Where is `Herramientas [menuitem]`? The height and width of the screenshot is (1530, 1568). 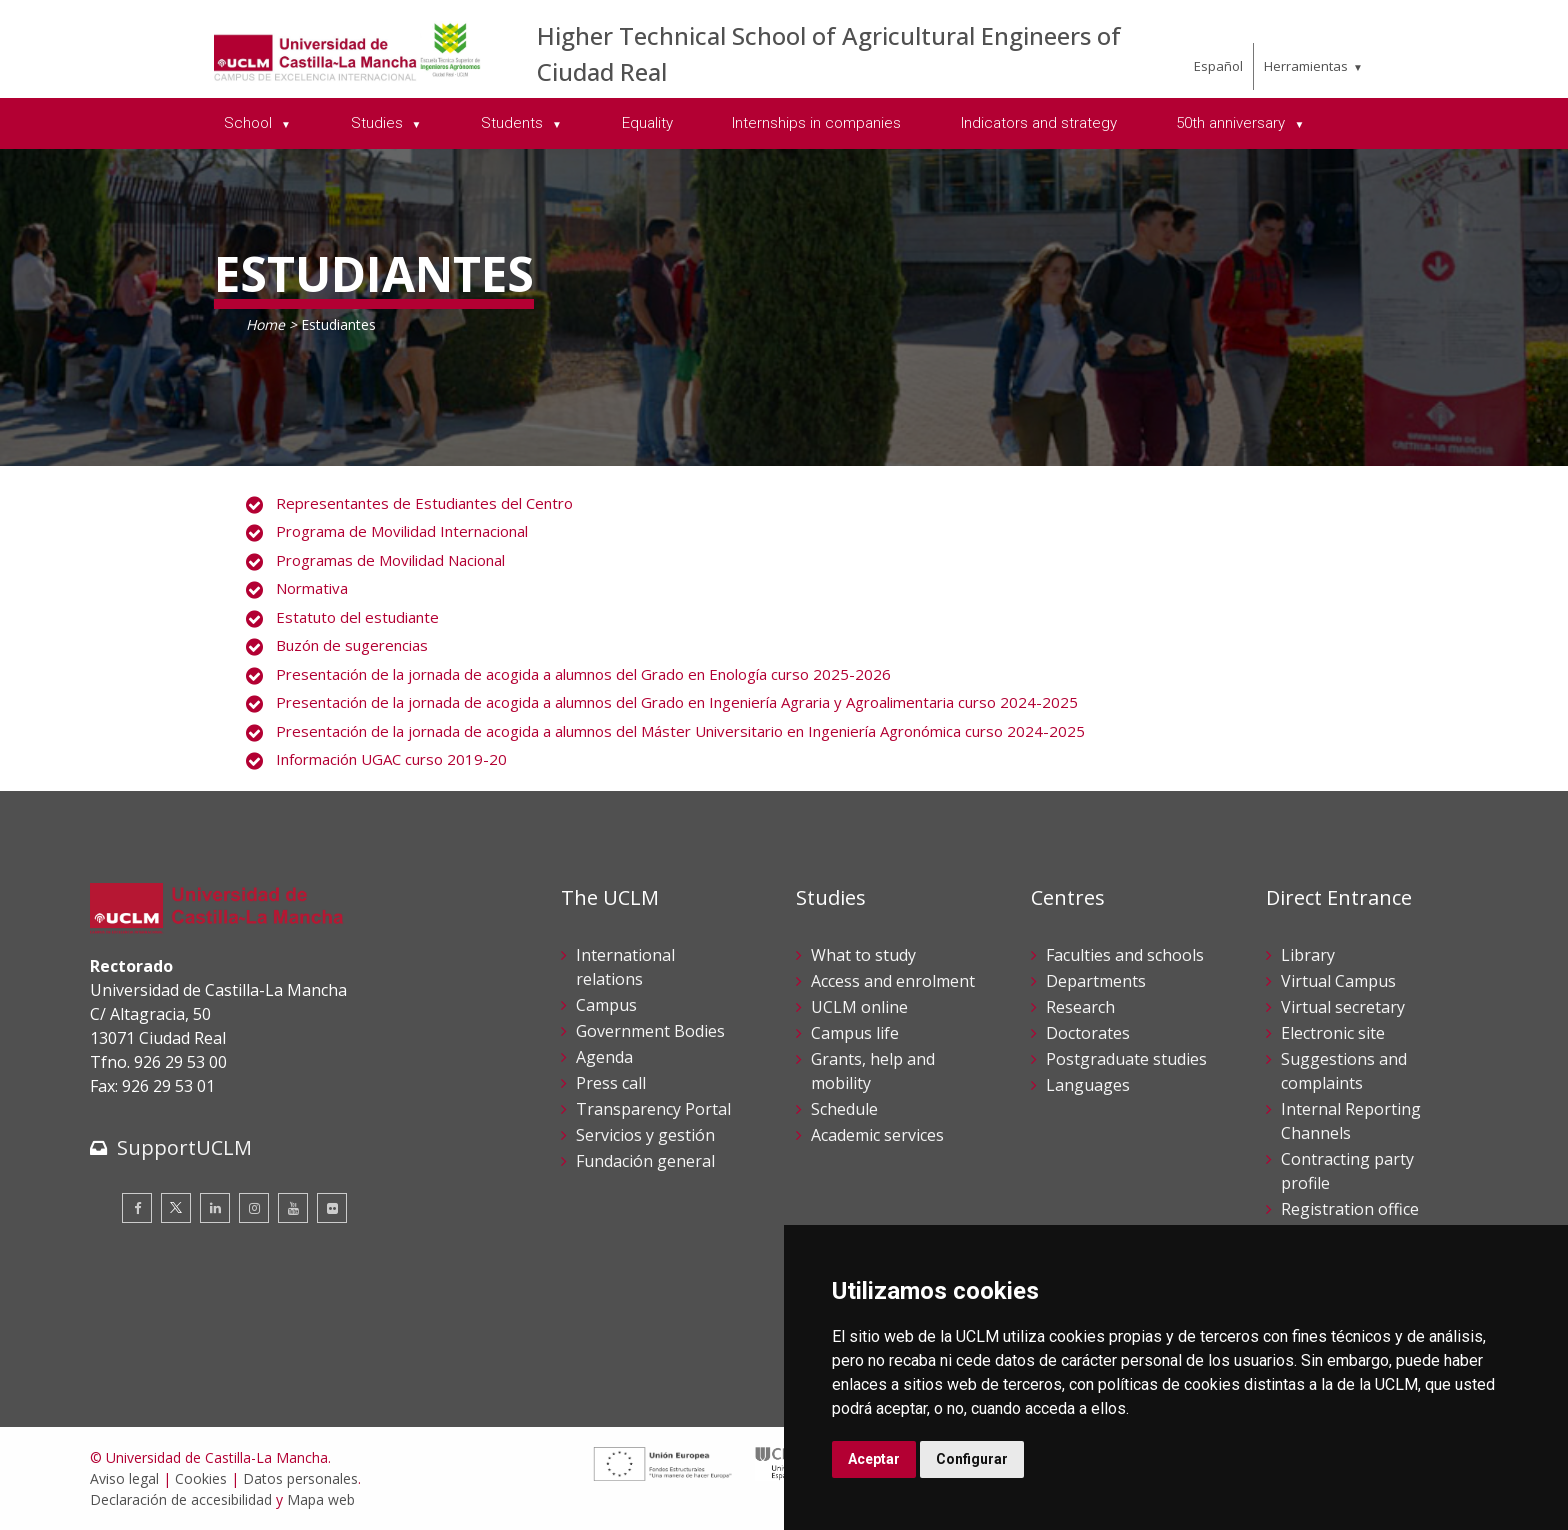 Herramientas [menuitem] is located at coordinates (1306, 66).